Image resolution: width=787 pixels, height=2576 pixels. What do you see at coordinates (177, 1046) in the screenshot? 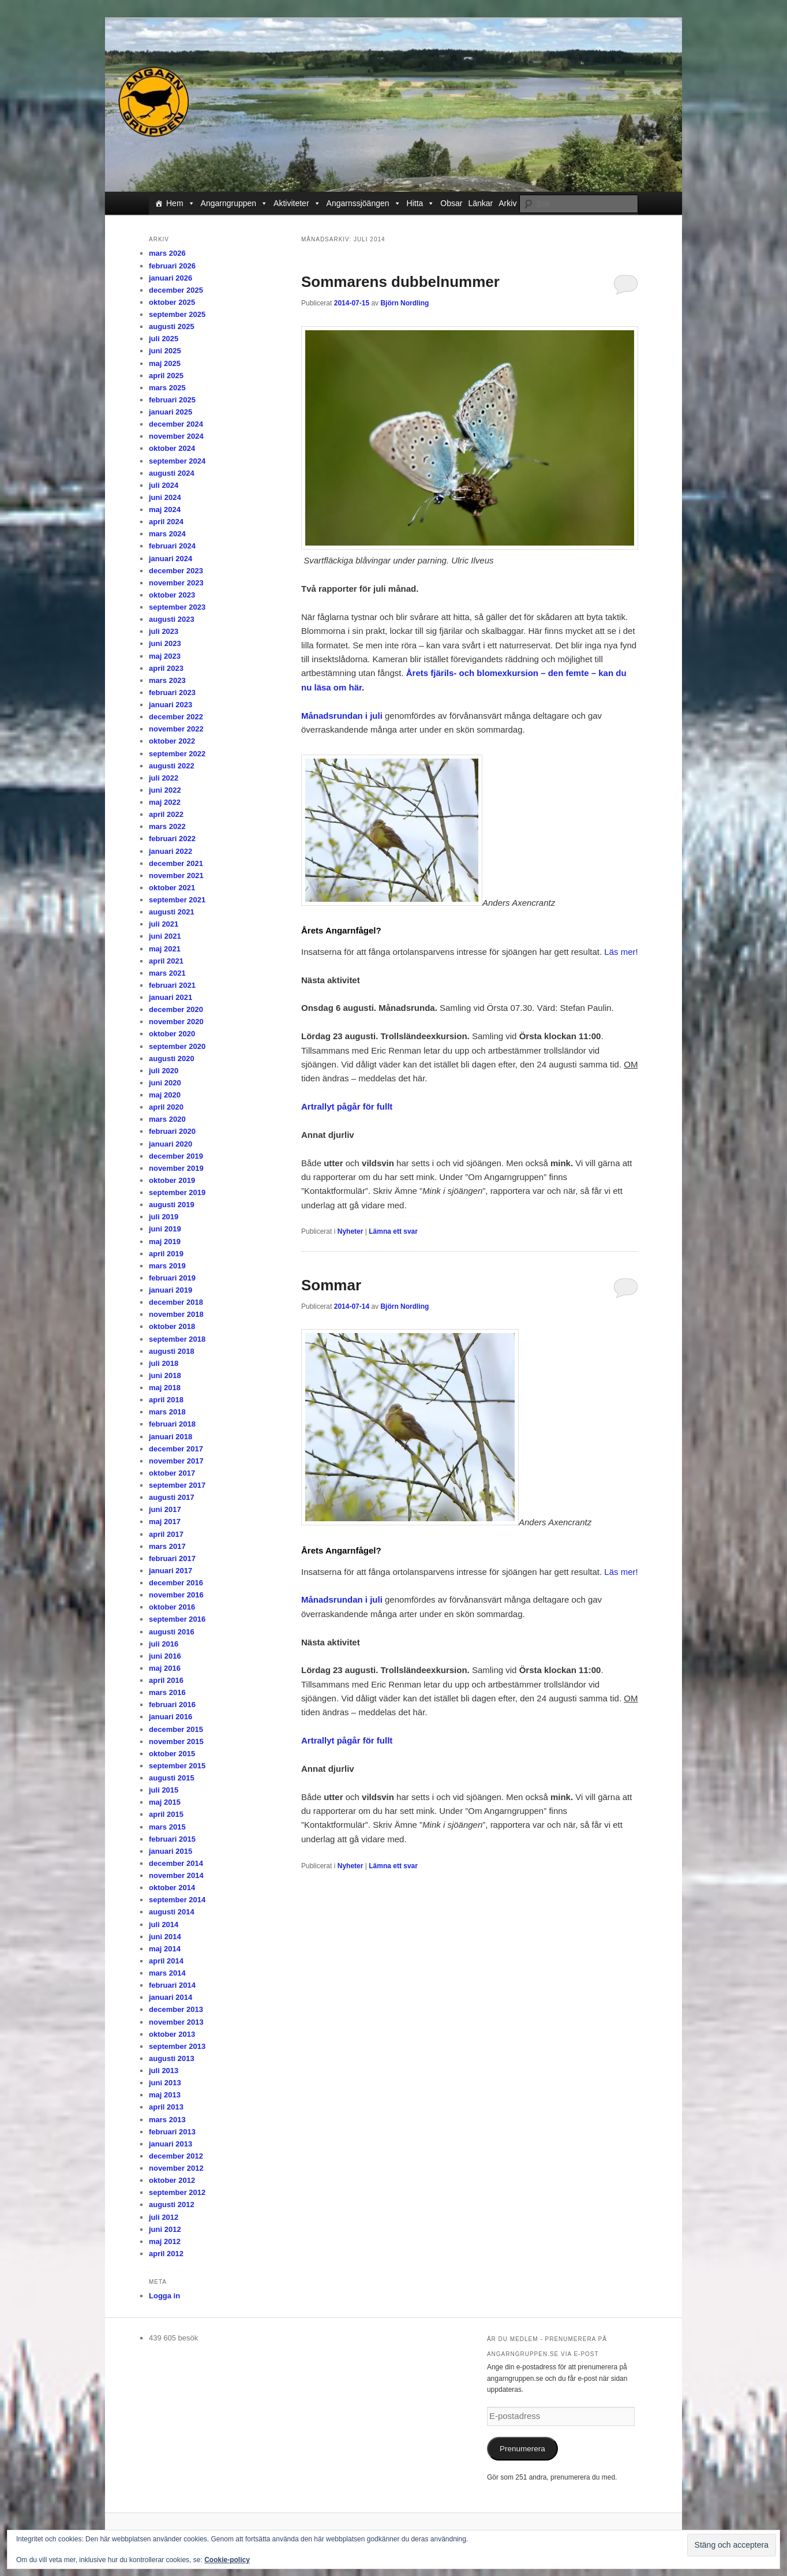
I see `september 2020` at bounding box center [177, 1046].